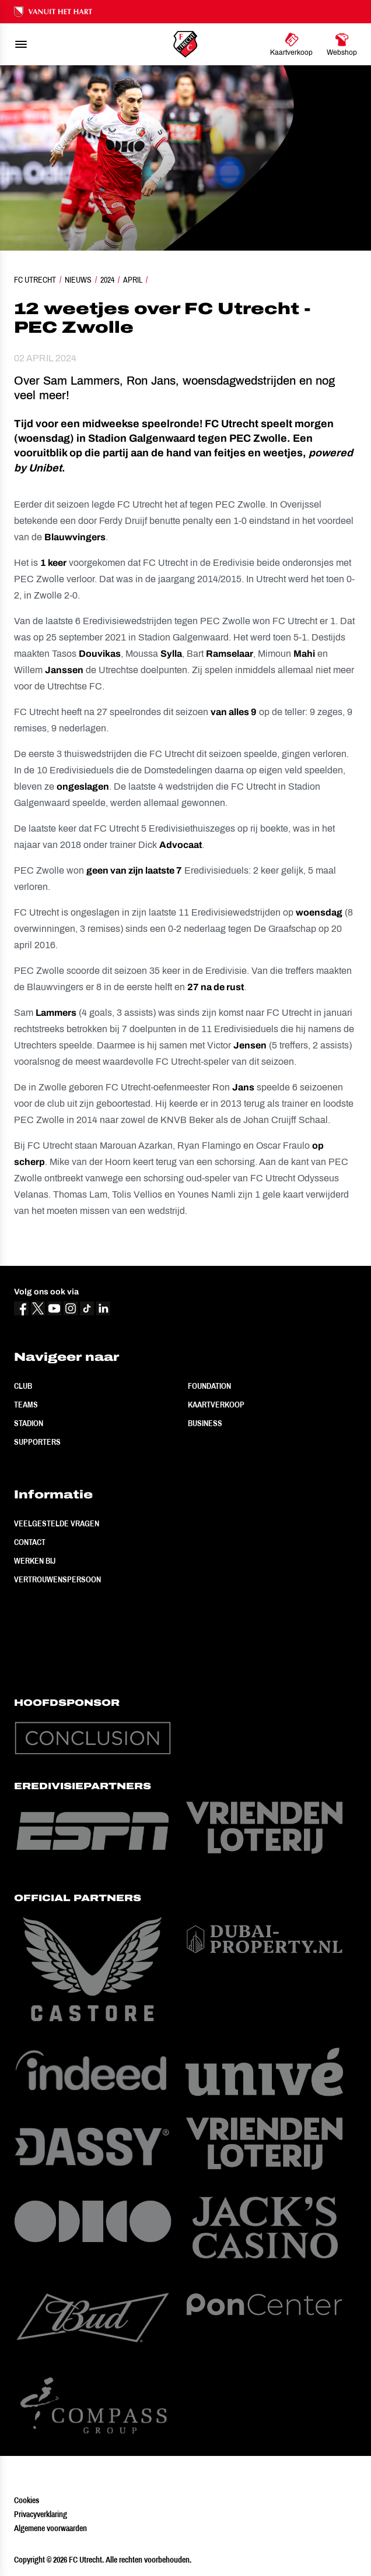 This screenshot has width=371, height=2576. I want to click on Club, so click(23, 1386).